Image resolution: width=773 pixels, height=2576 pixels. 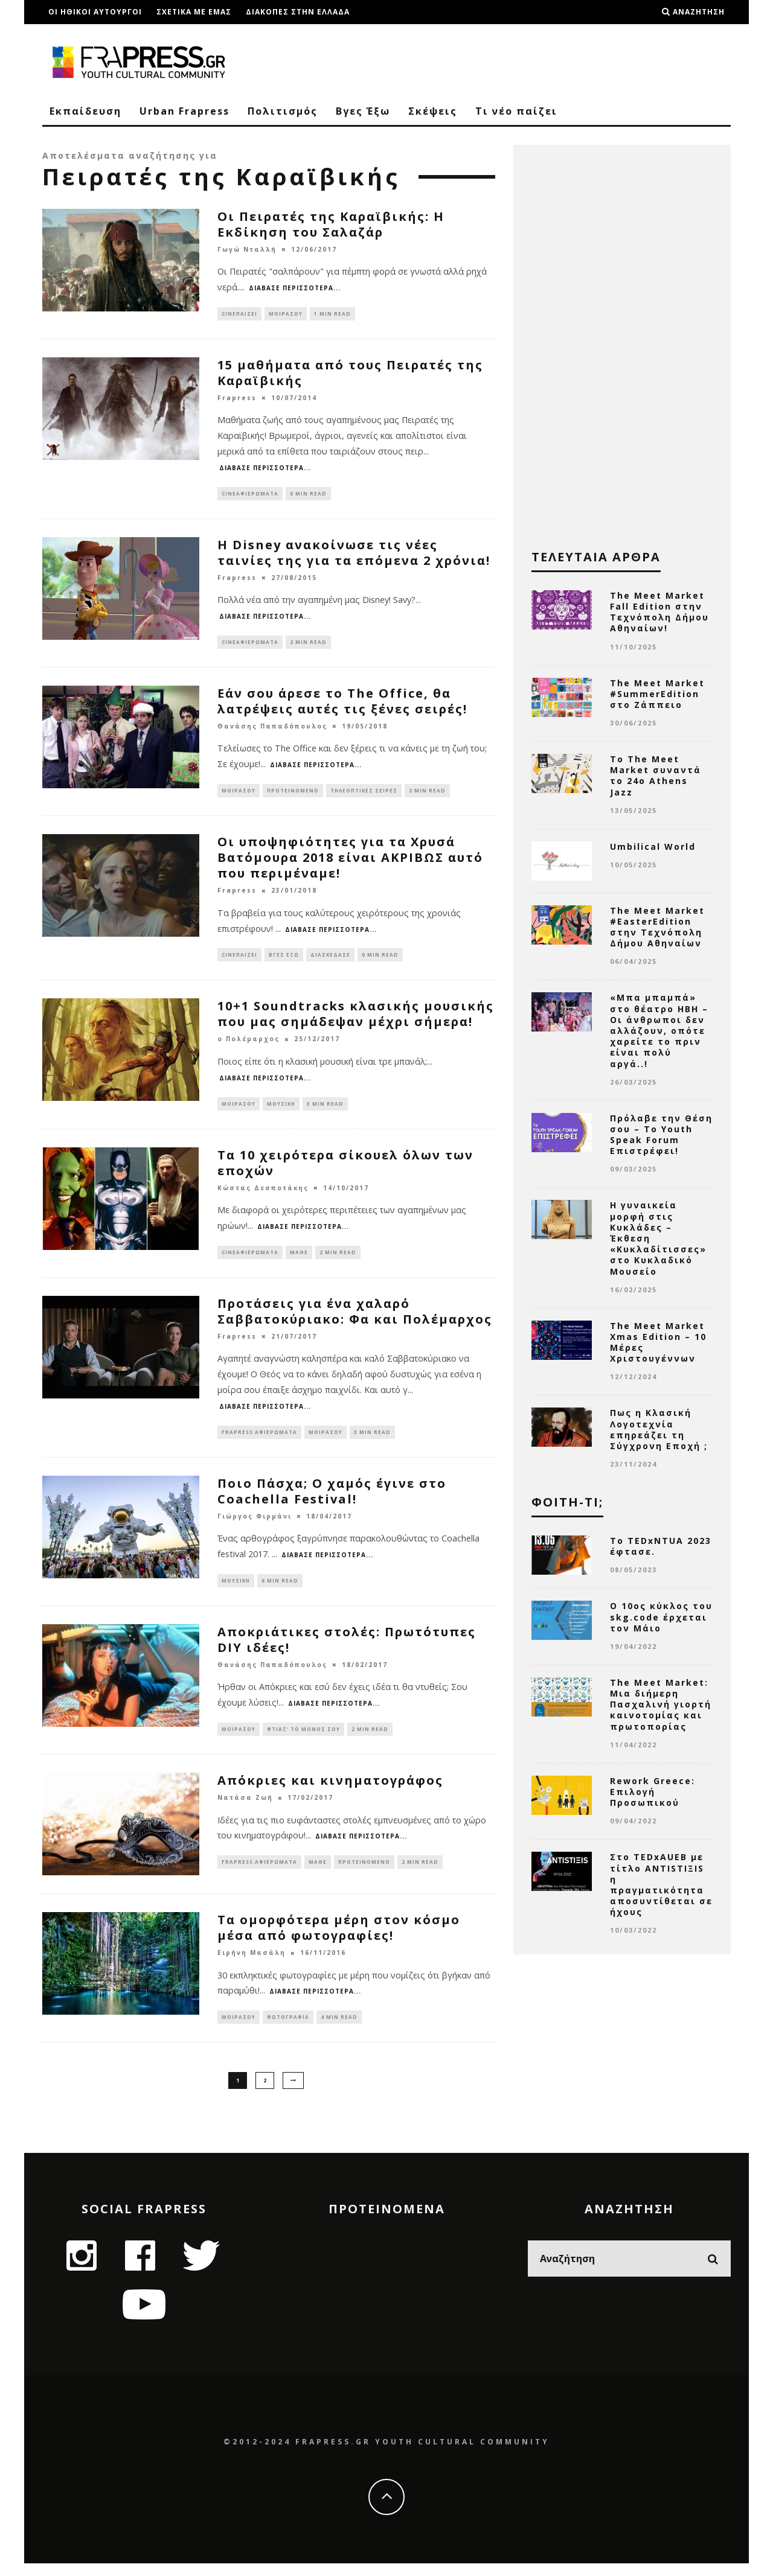 What do you see at coordinates (308, 645) in the screenshot?
I see `2 min read` at bounding box center [308, 645].